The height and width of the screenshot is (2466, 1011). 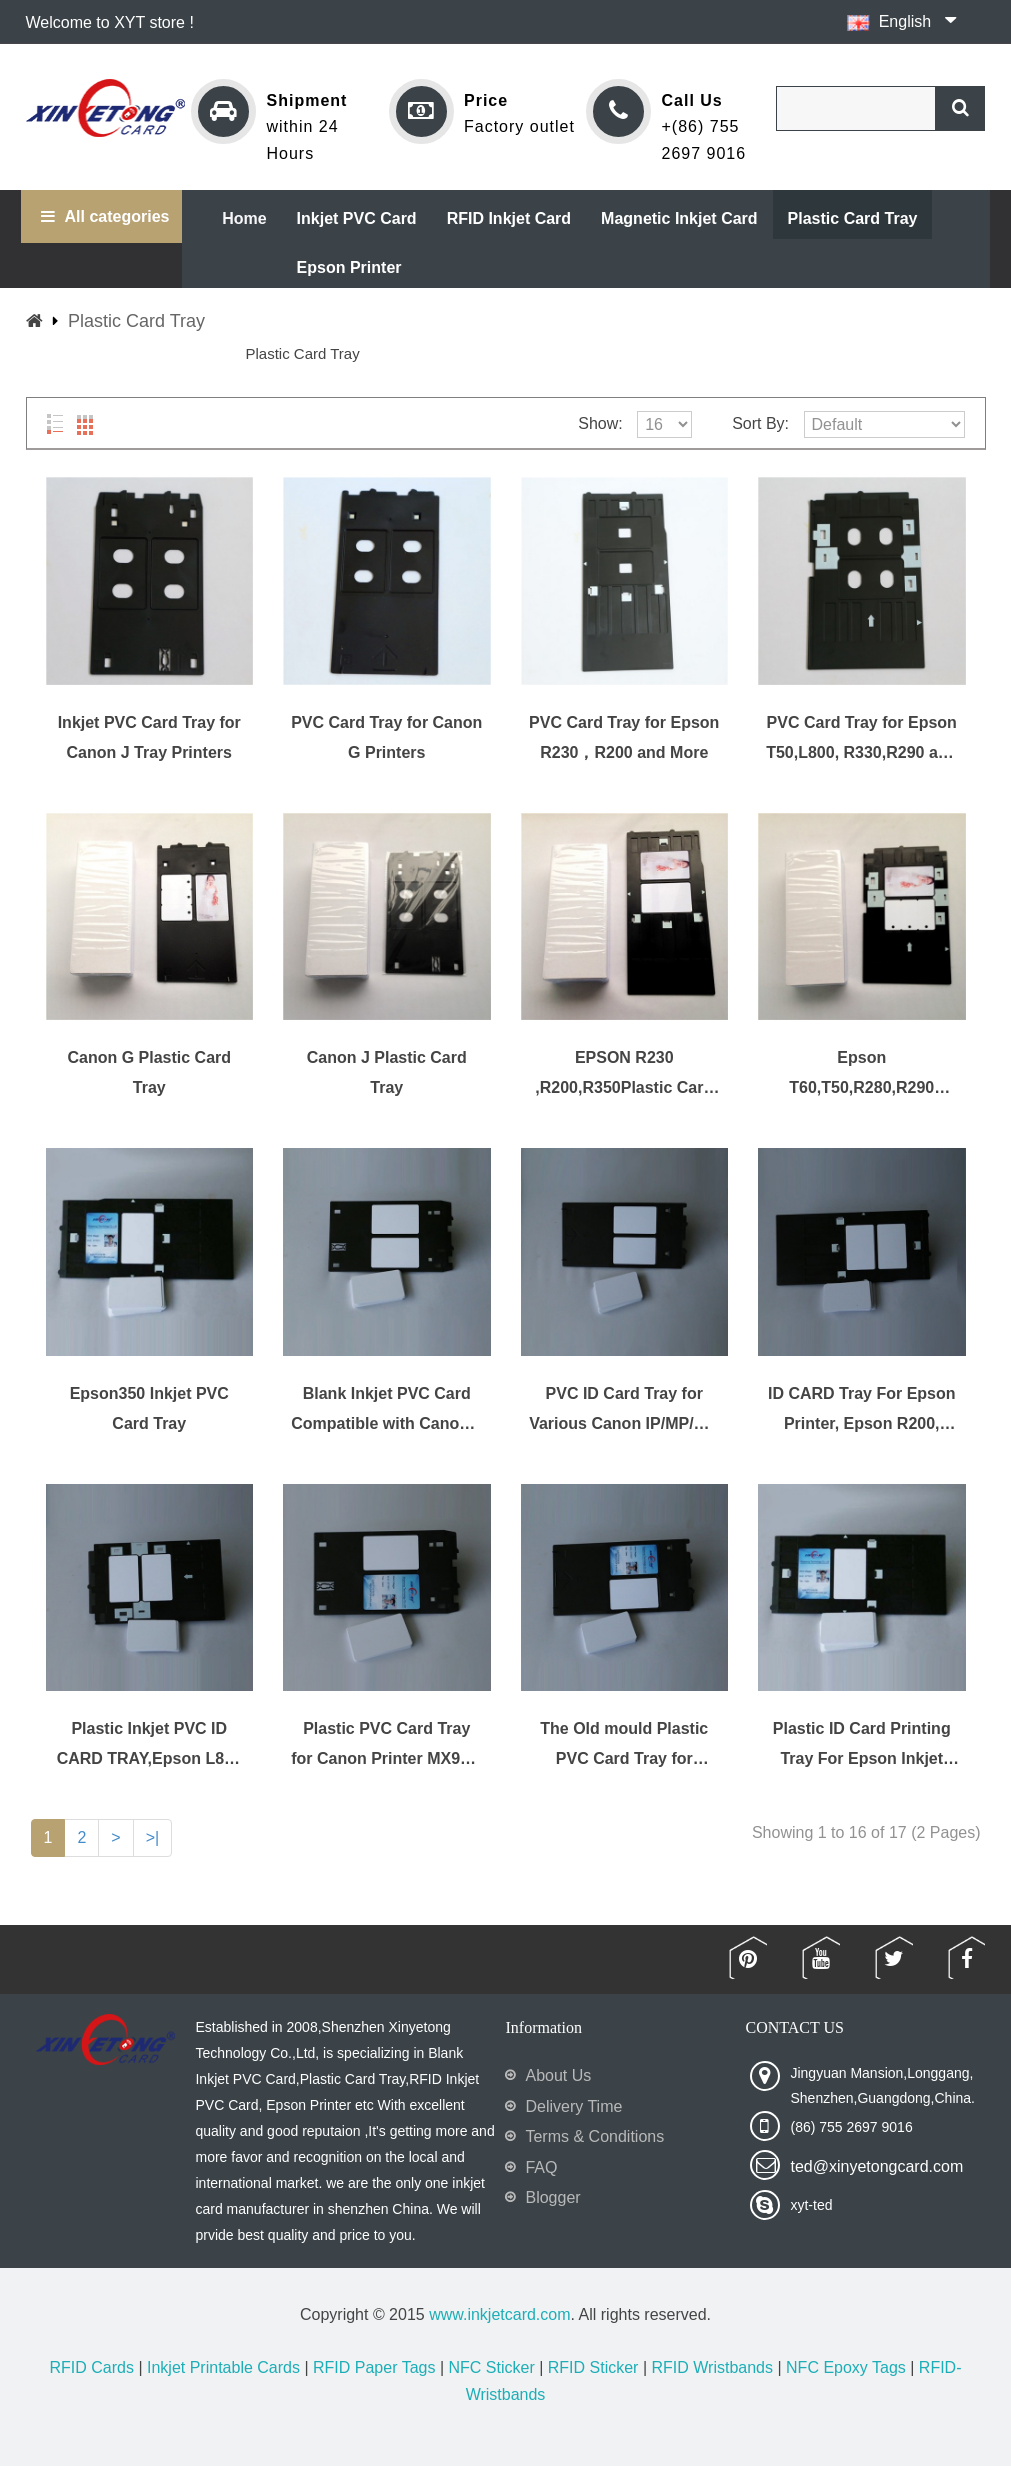 What do you see at coordinates (386, 1409) in the screenshot?
I see `Blank Inkjet PVC Card Compatible with Canon J Tray Printer - IP7200, IP7210, IP7220, IP7230, IP7240, IP7250` at bounding box center [386, 1409].